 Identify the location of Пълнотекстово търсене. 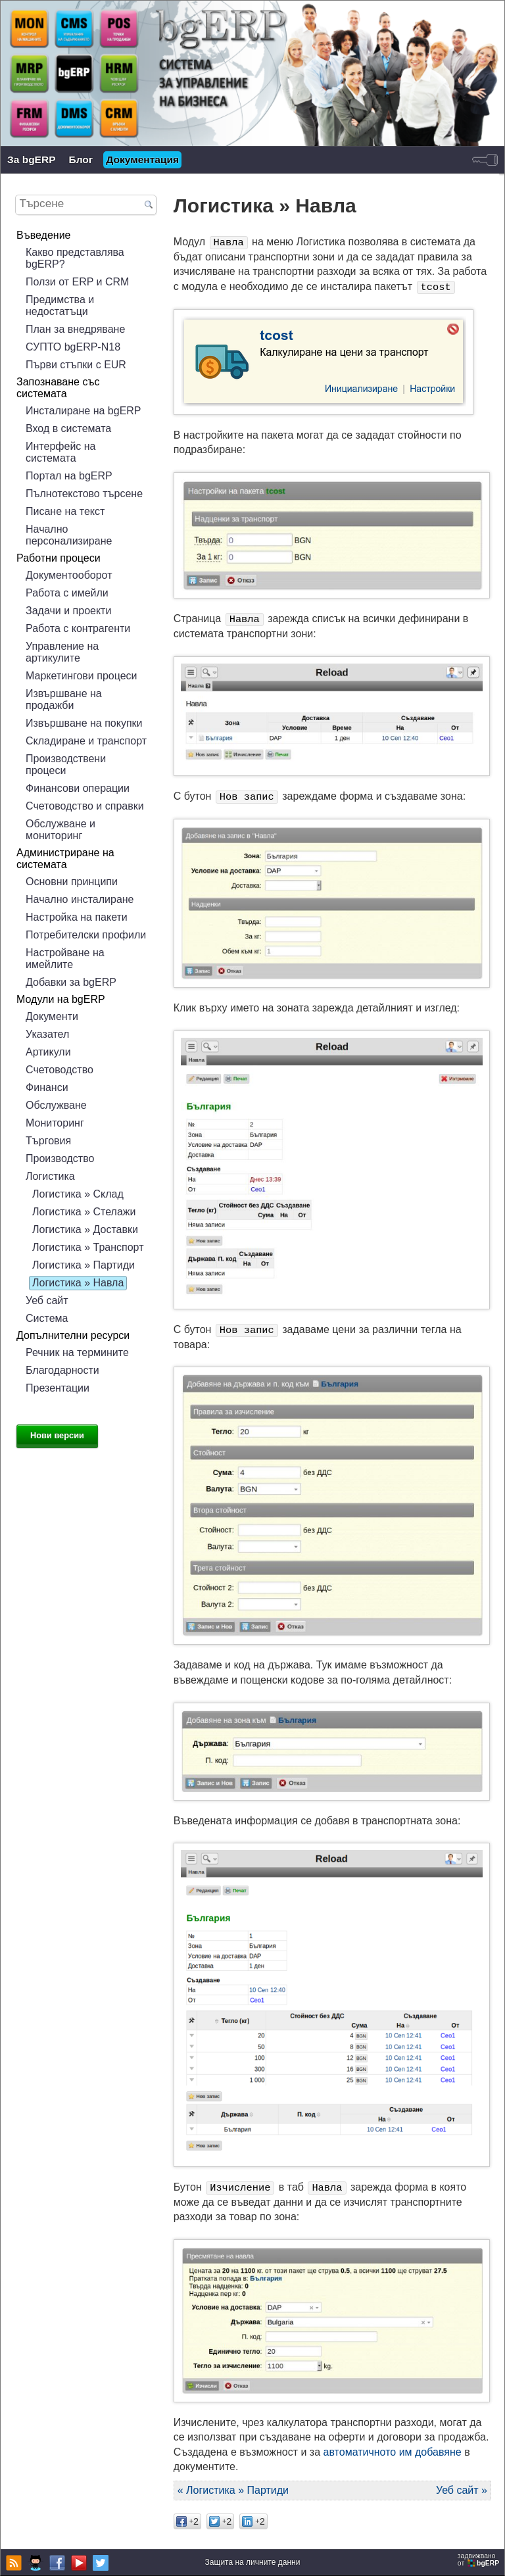
(84, 493).